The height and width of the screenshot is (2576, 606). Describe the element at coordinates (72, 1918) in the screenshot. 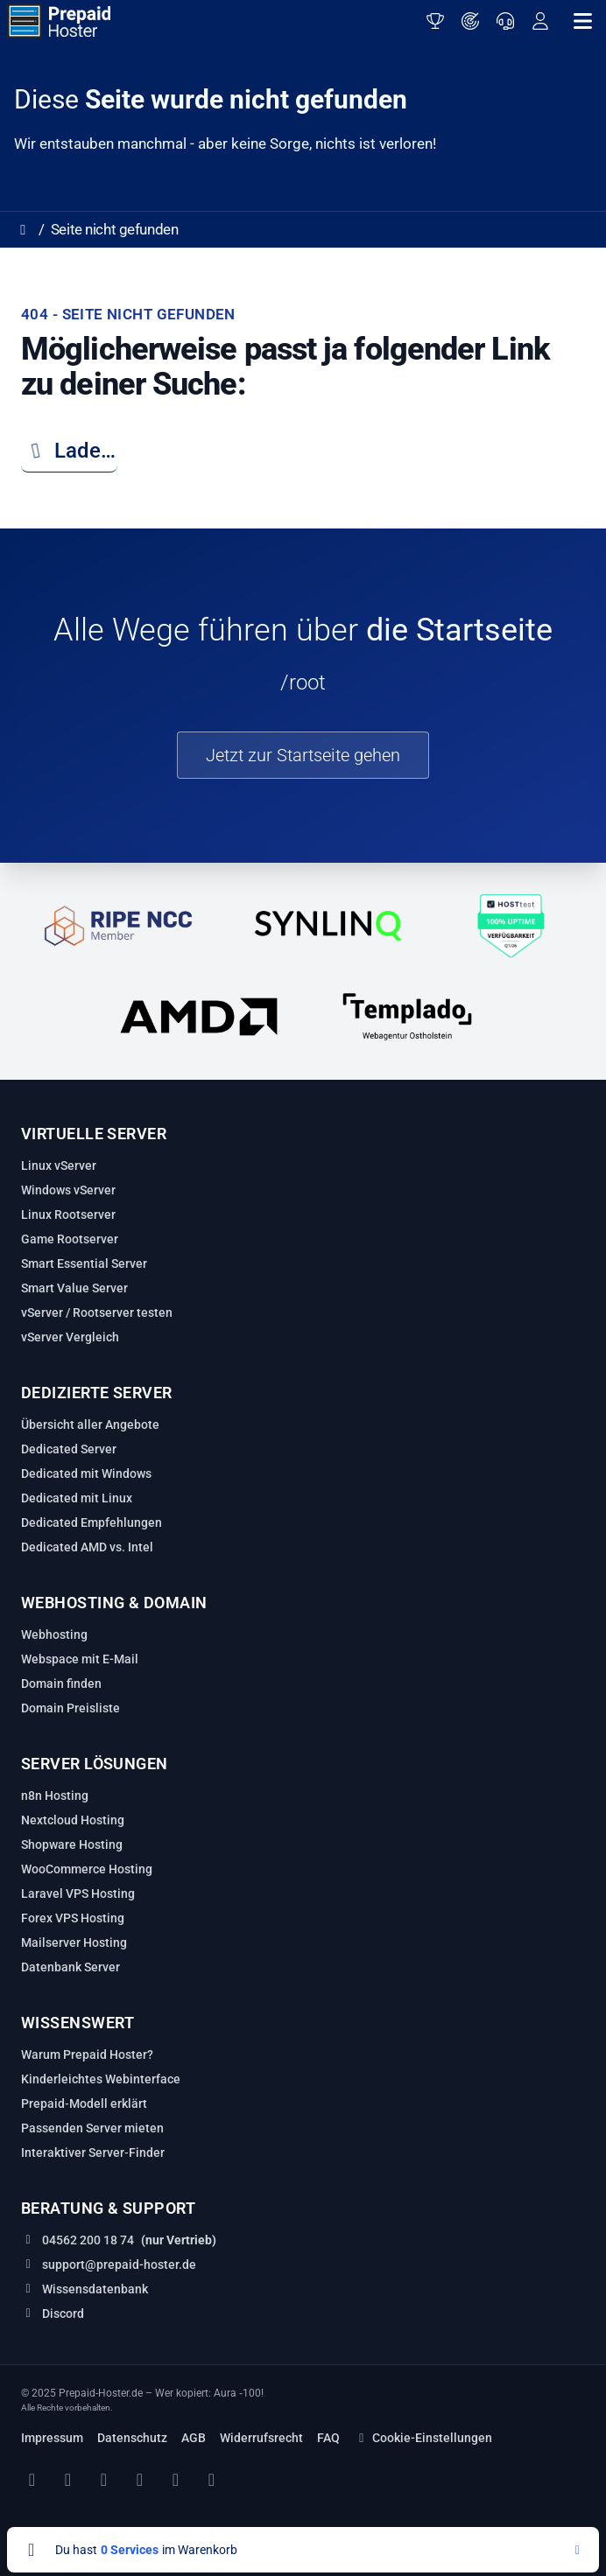

I see `Forex VPS Hosting` at that location.